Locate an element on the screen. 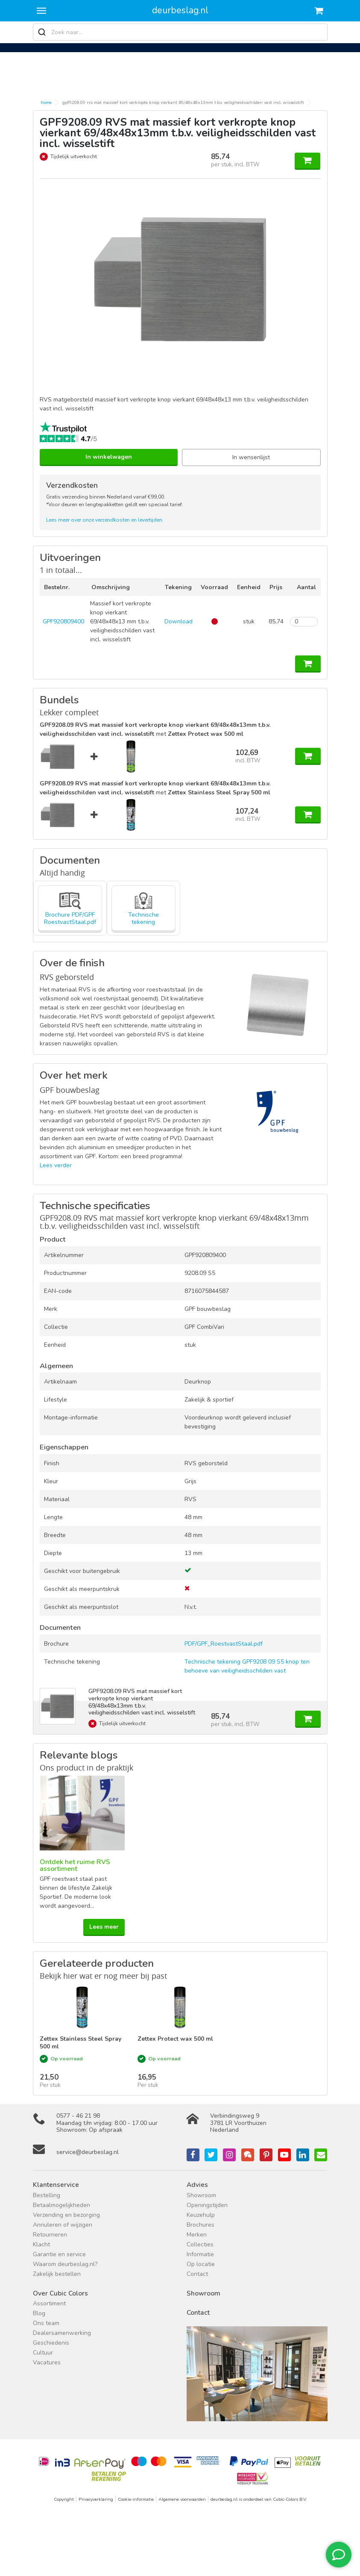  In wensenlijst is located at coordinates (251, 457).